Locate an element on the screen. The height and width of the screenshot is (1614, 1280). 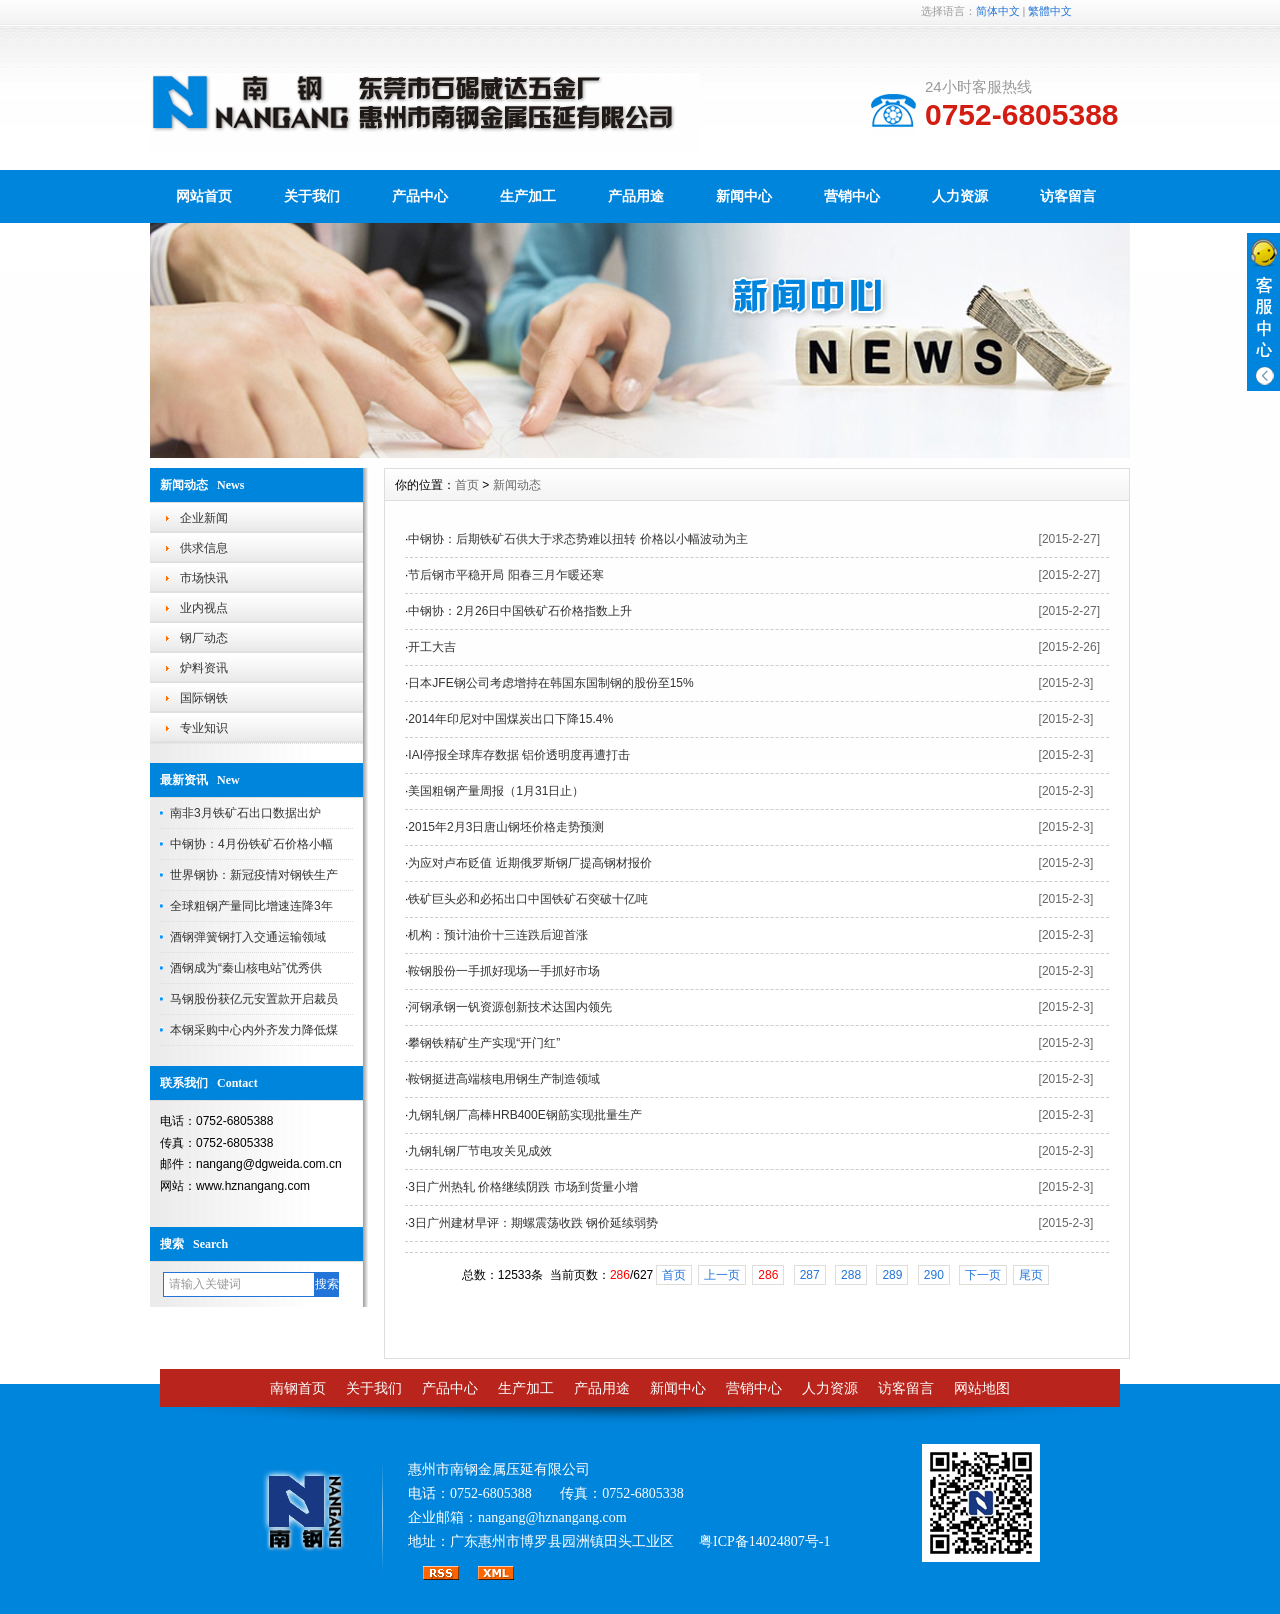
攀钢铁精矿生产实现“开门红” is located at coordinates (484, 1043).